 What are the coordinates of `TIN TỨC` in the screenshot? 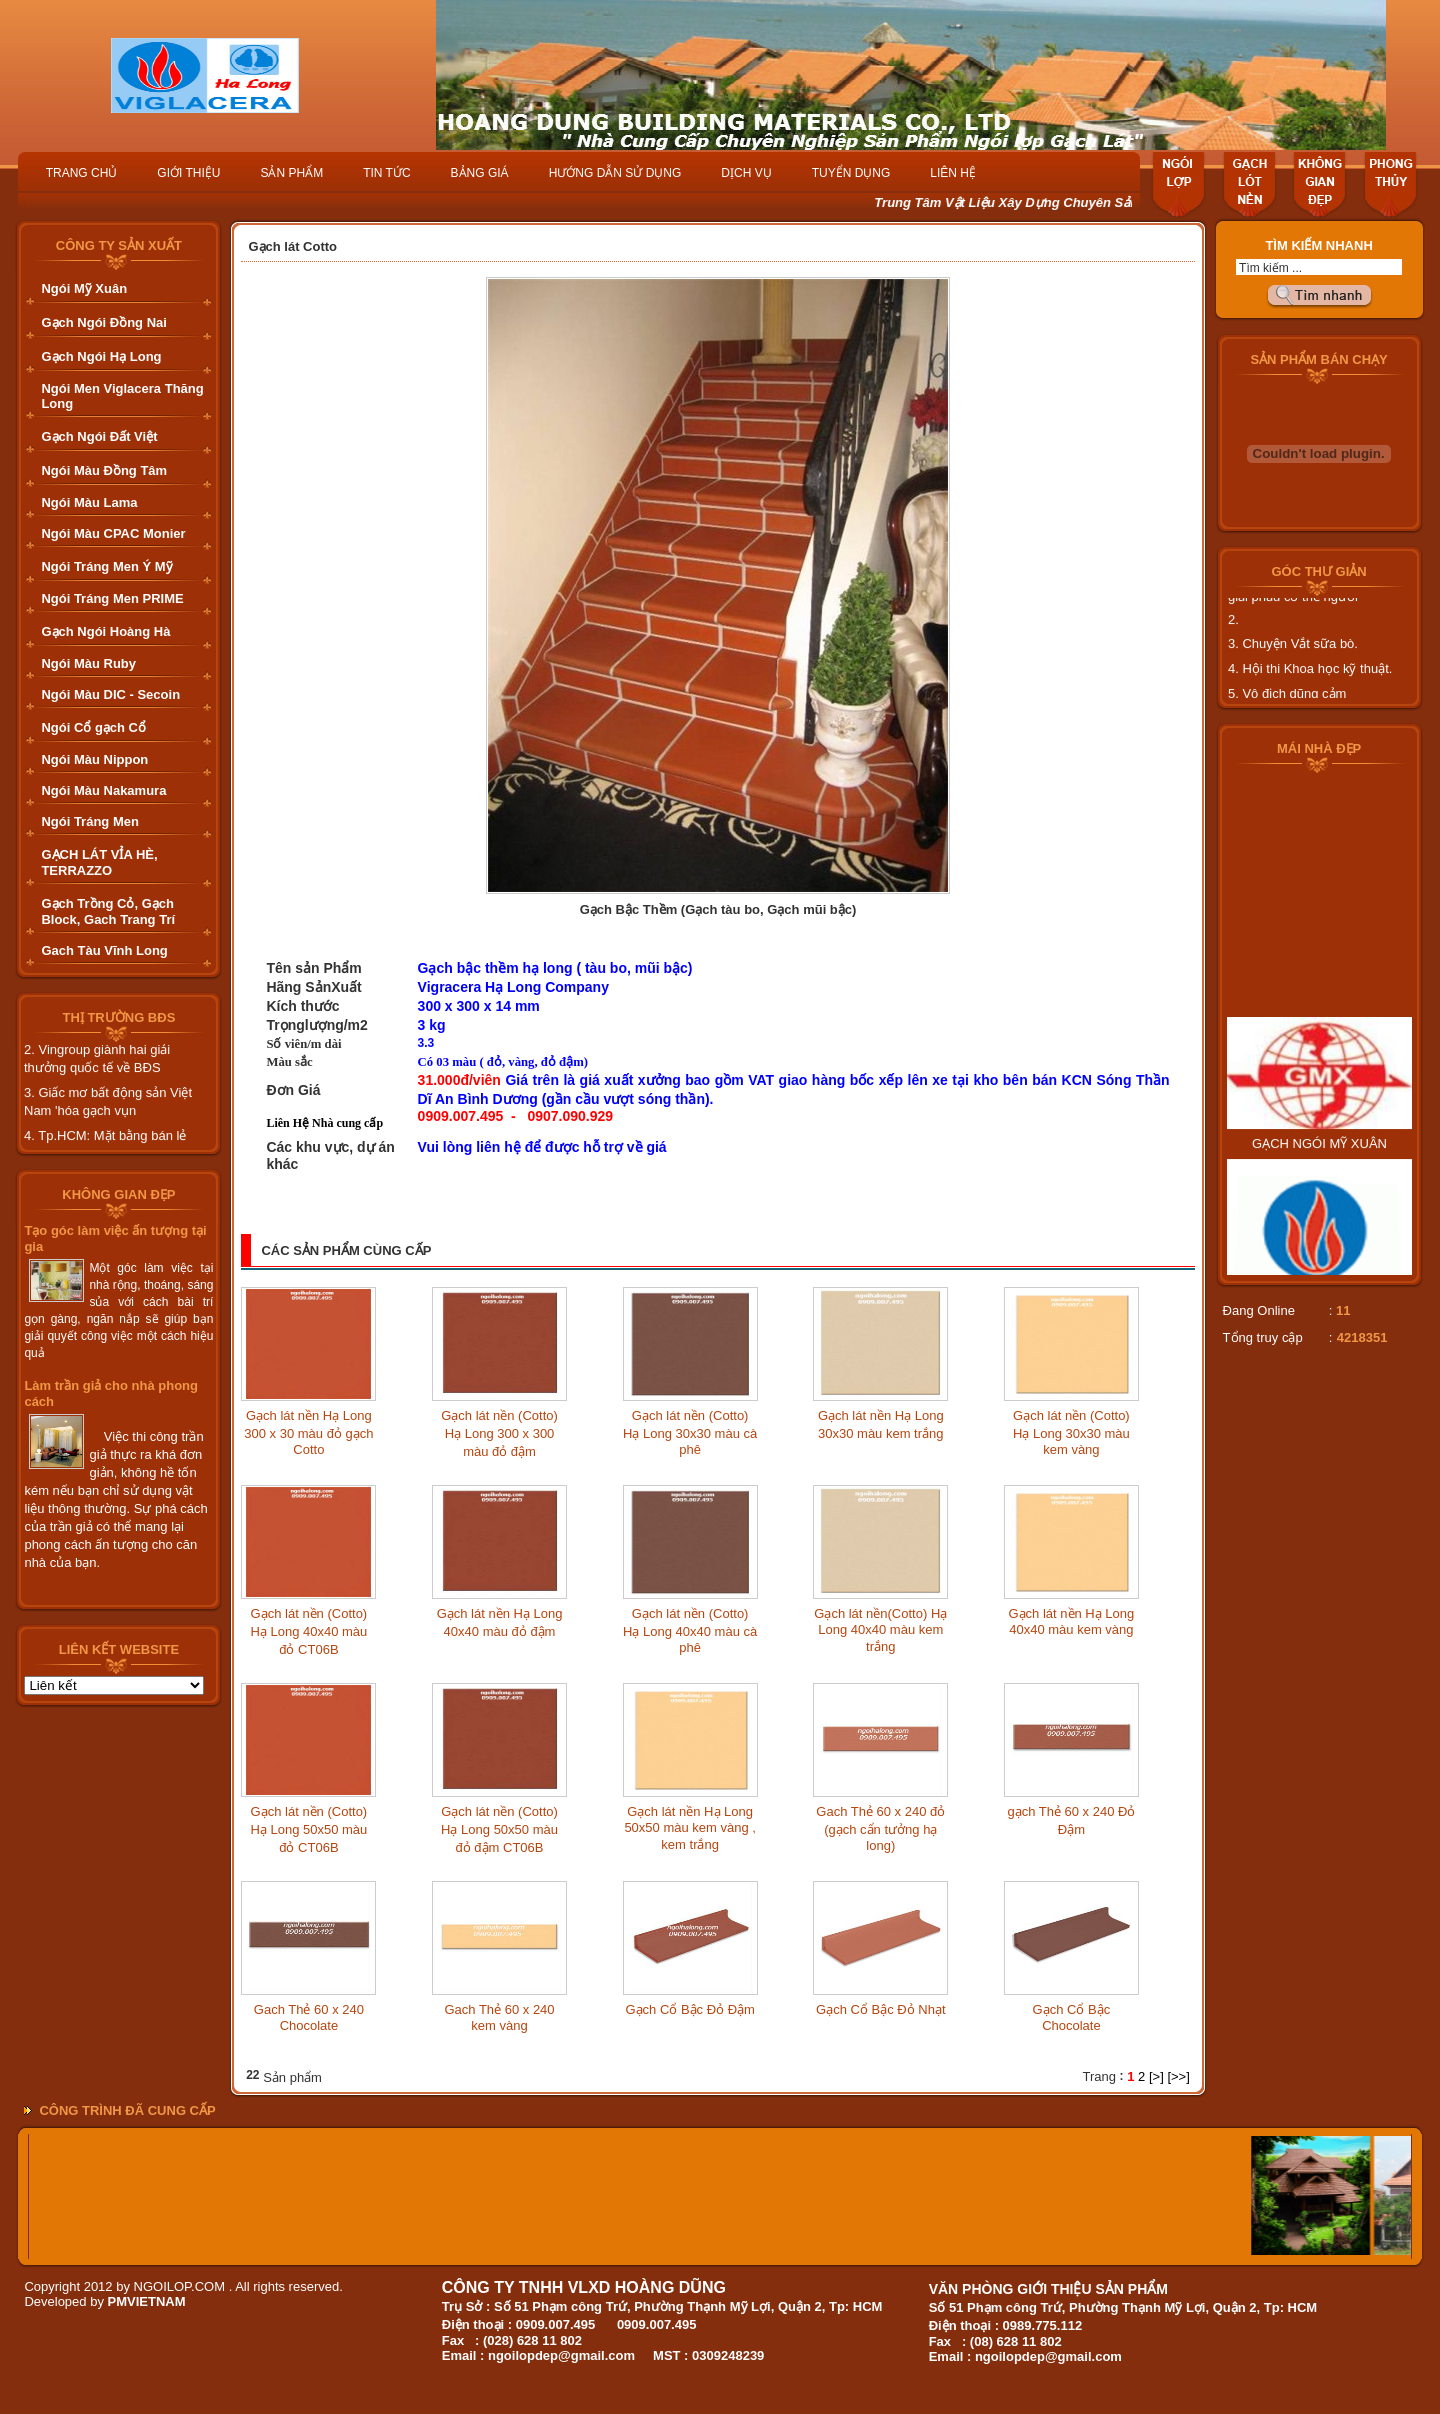 It's located at (386, 173).